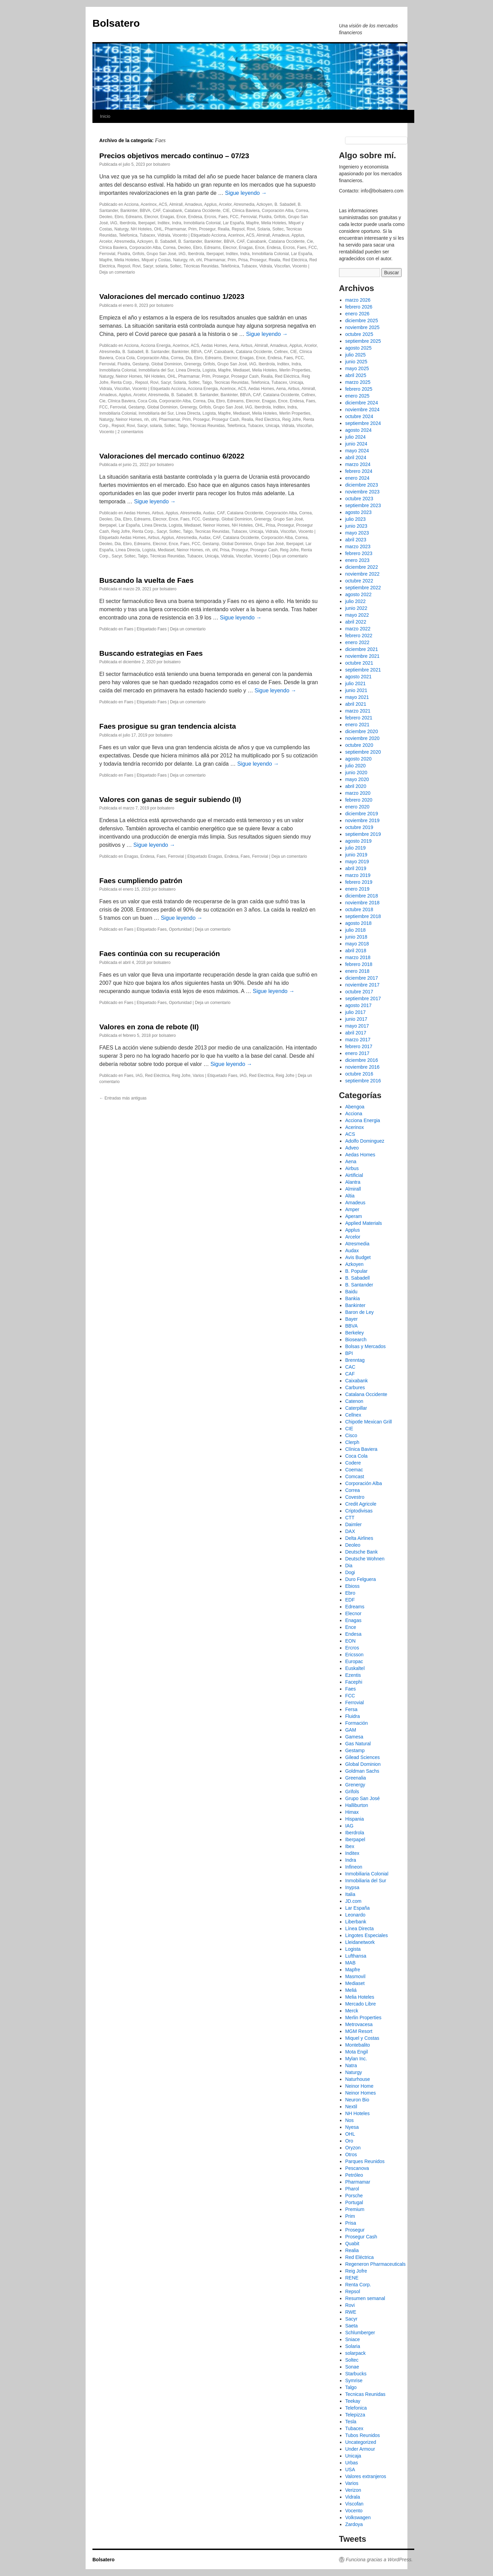 Image resolution: width=493 pixels, height=2576 pixels. What do you see at coordinates (363, 834) in the screenshot?
I see `septiembre 2019` at bounding box center [363, 834].